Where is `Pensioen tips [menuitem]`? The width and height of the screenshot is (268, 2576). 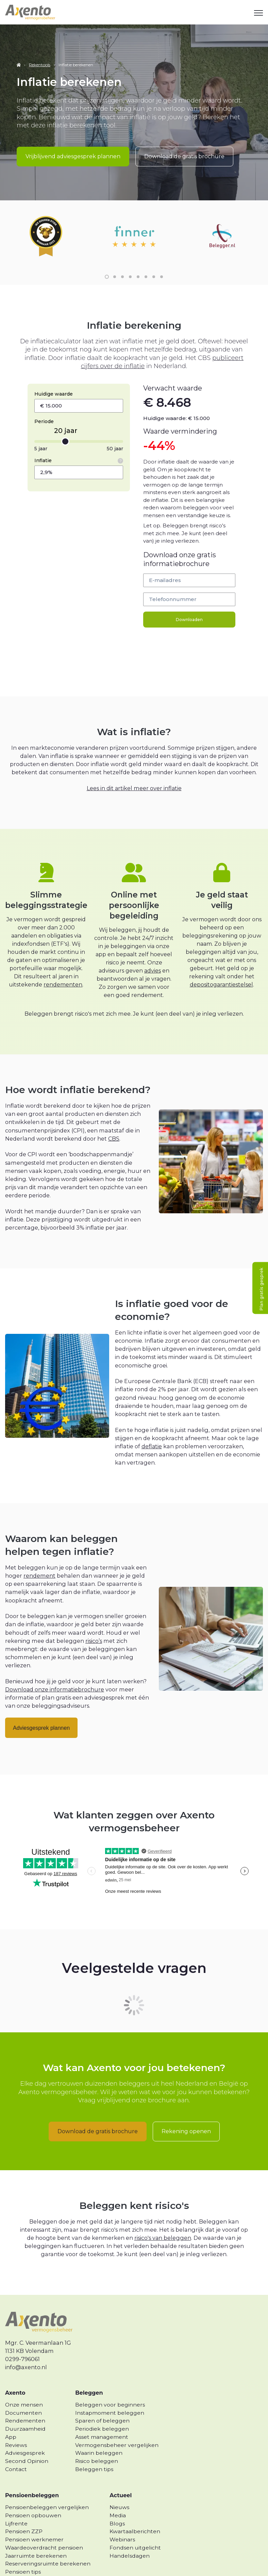 Pensioen tips [menuitem] is located at coordinates (23, 2553).